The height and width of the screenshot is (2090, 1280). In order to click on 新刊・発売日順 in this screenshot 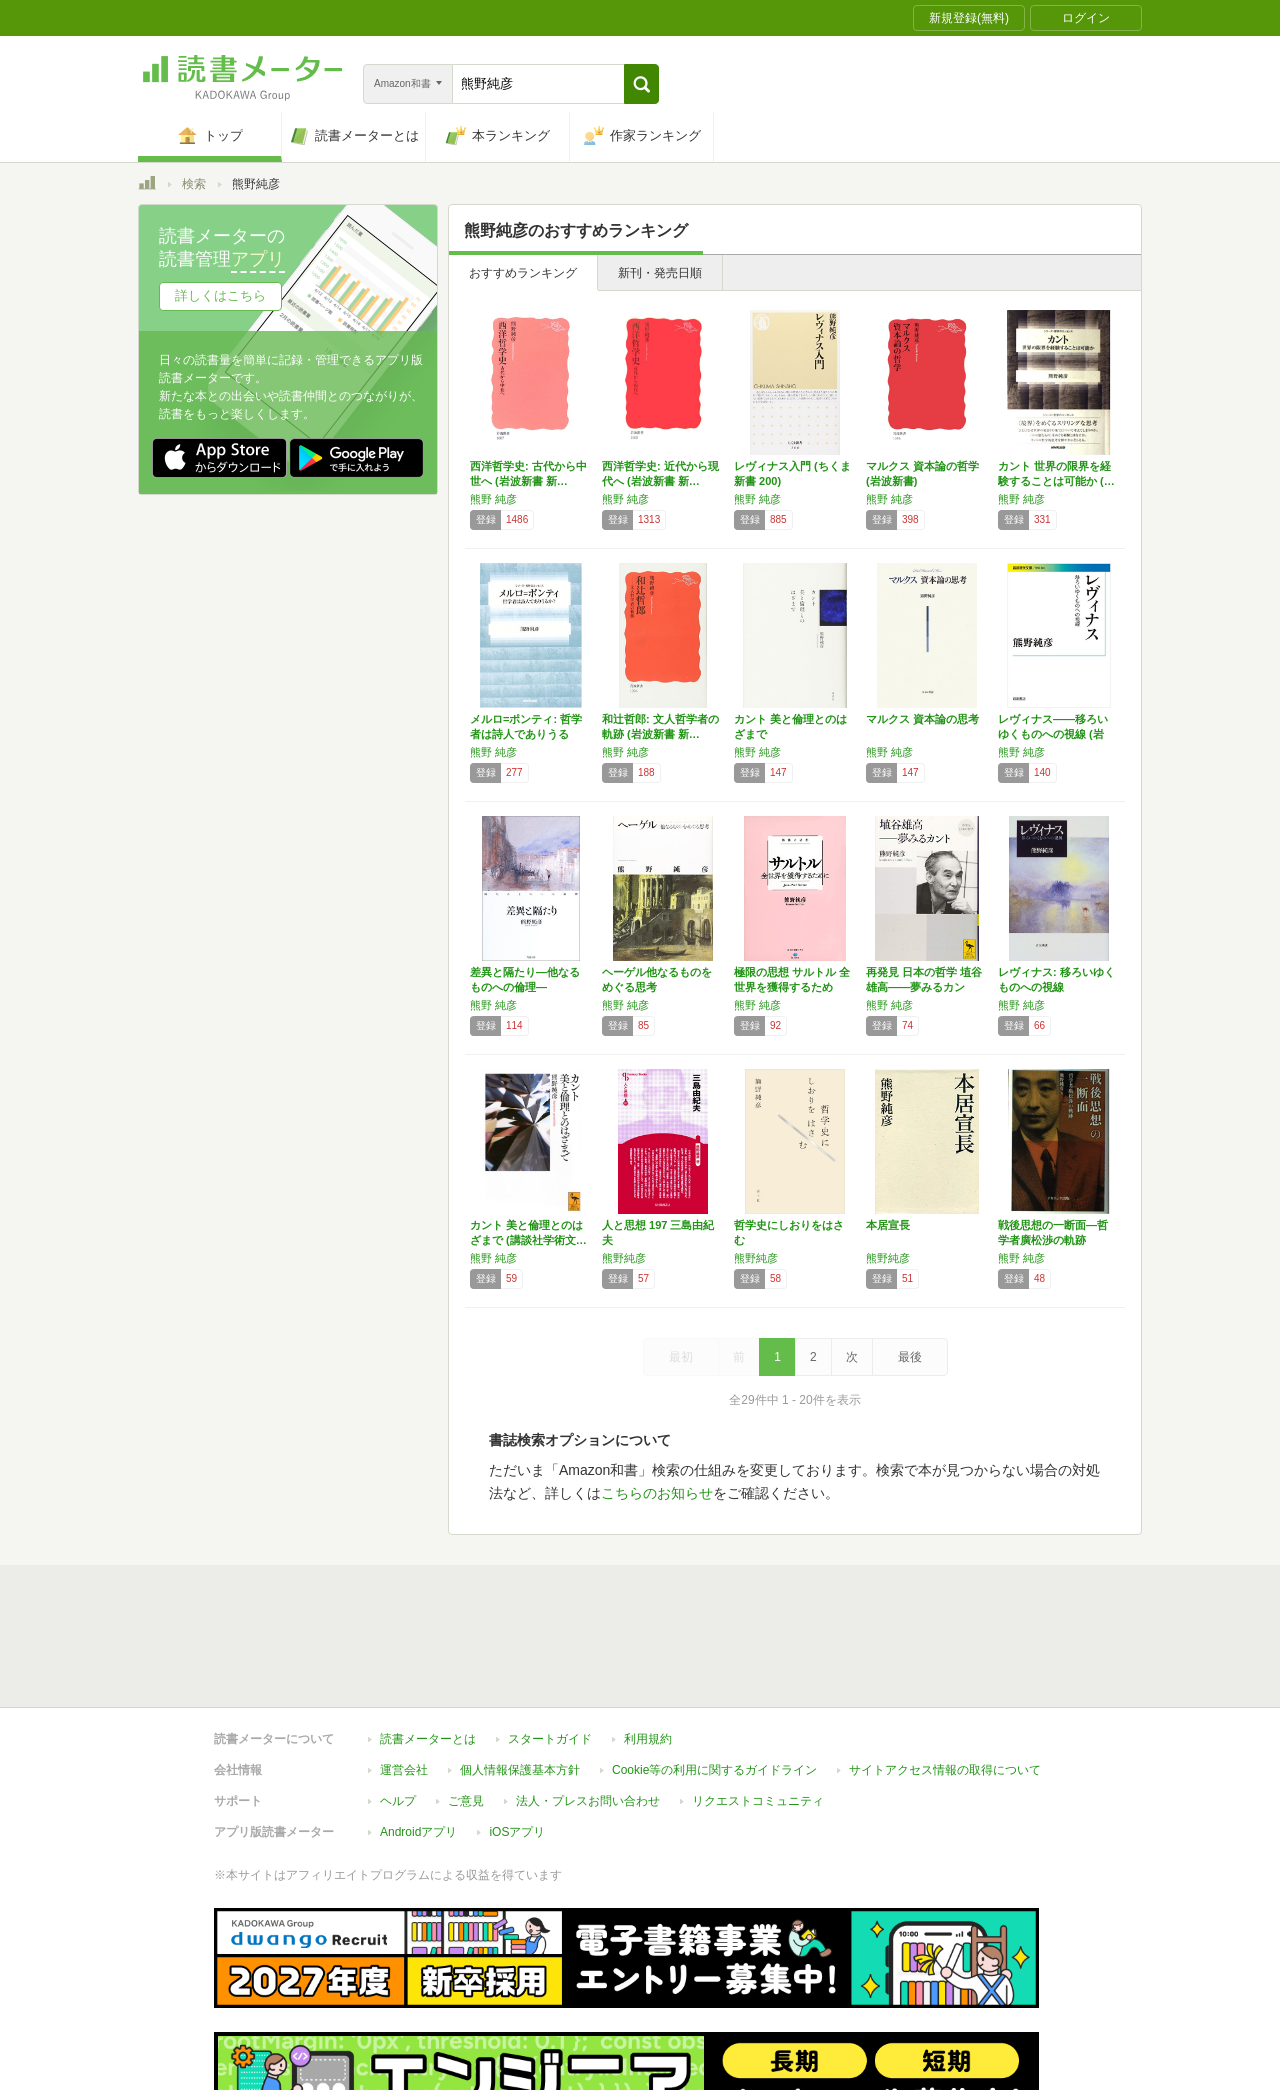, I will do `click(660, 273)`.